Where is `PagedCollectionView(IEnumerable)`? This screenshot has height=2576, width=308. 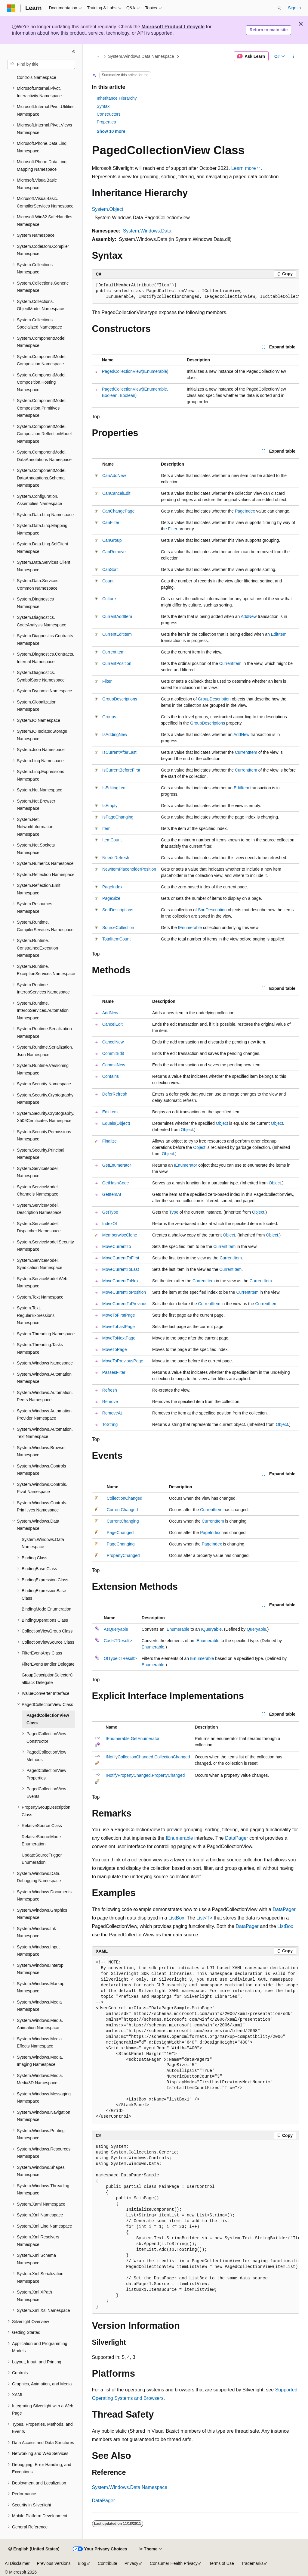 PagedCollectionView(IEnumerable) is located at coordinates (135, 371).